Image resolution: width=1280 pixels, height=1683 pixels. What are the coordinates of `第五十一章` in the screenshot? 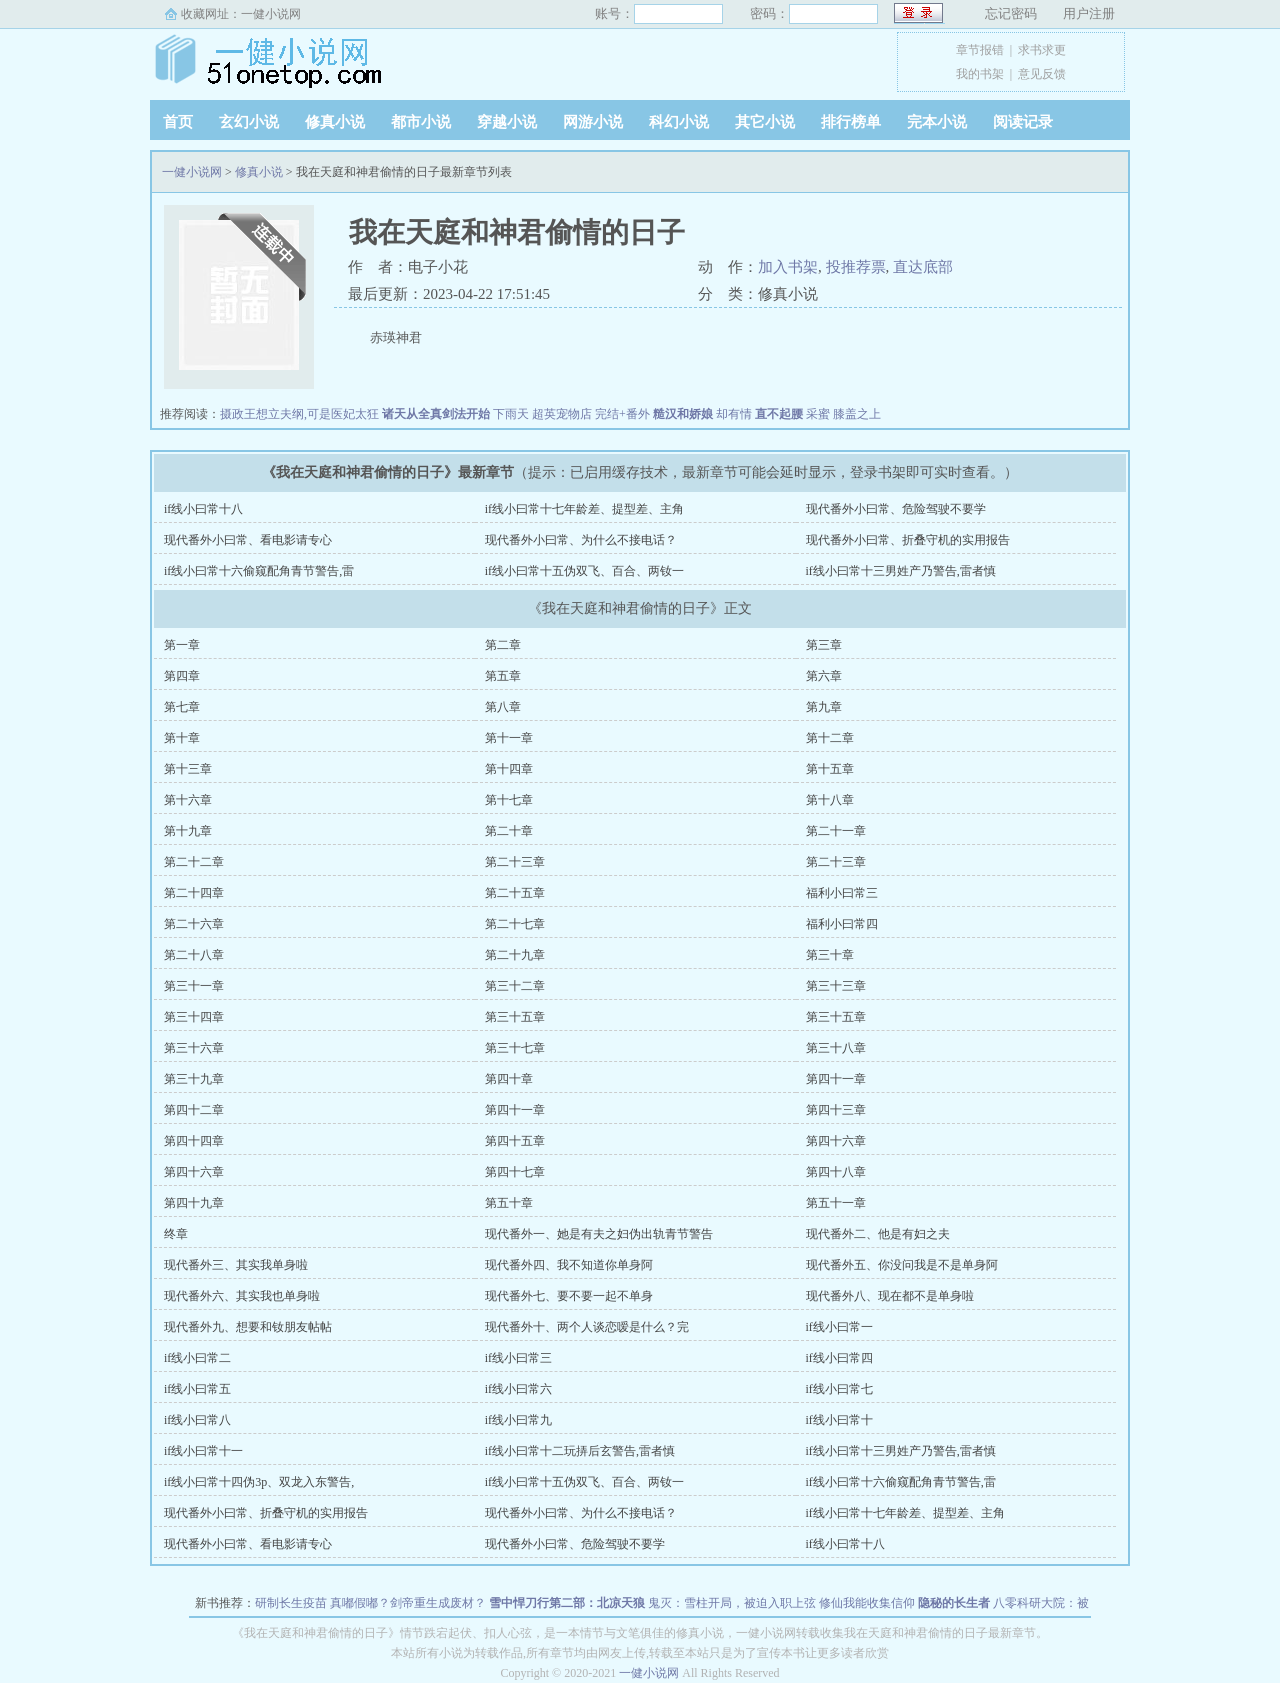 It's located at (836, 1203).